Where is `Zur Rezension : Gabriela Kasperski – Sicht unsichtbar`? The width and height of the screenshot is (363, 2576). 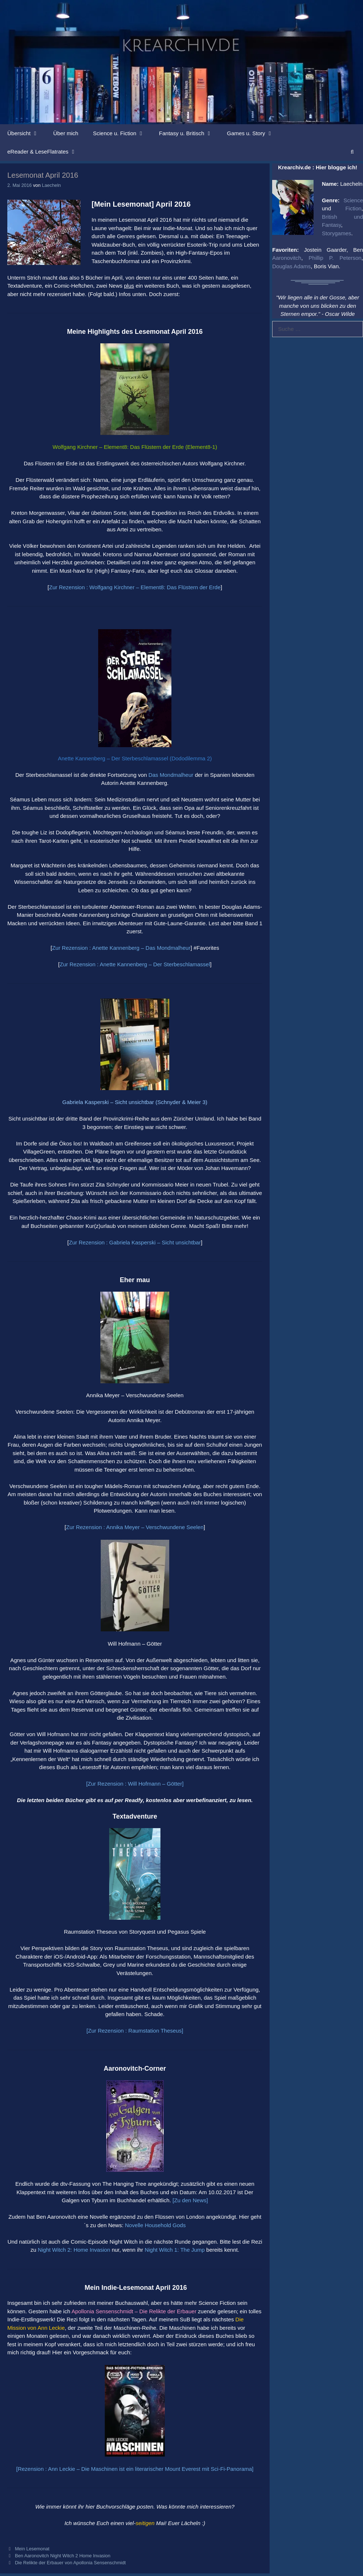
Zur Rezension : Gabriela Kasperski – Sicht unsichtbar is located at coordinates (135, 1242).